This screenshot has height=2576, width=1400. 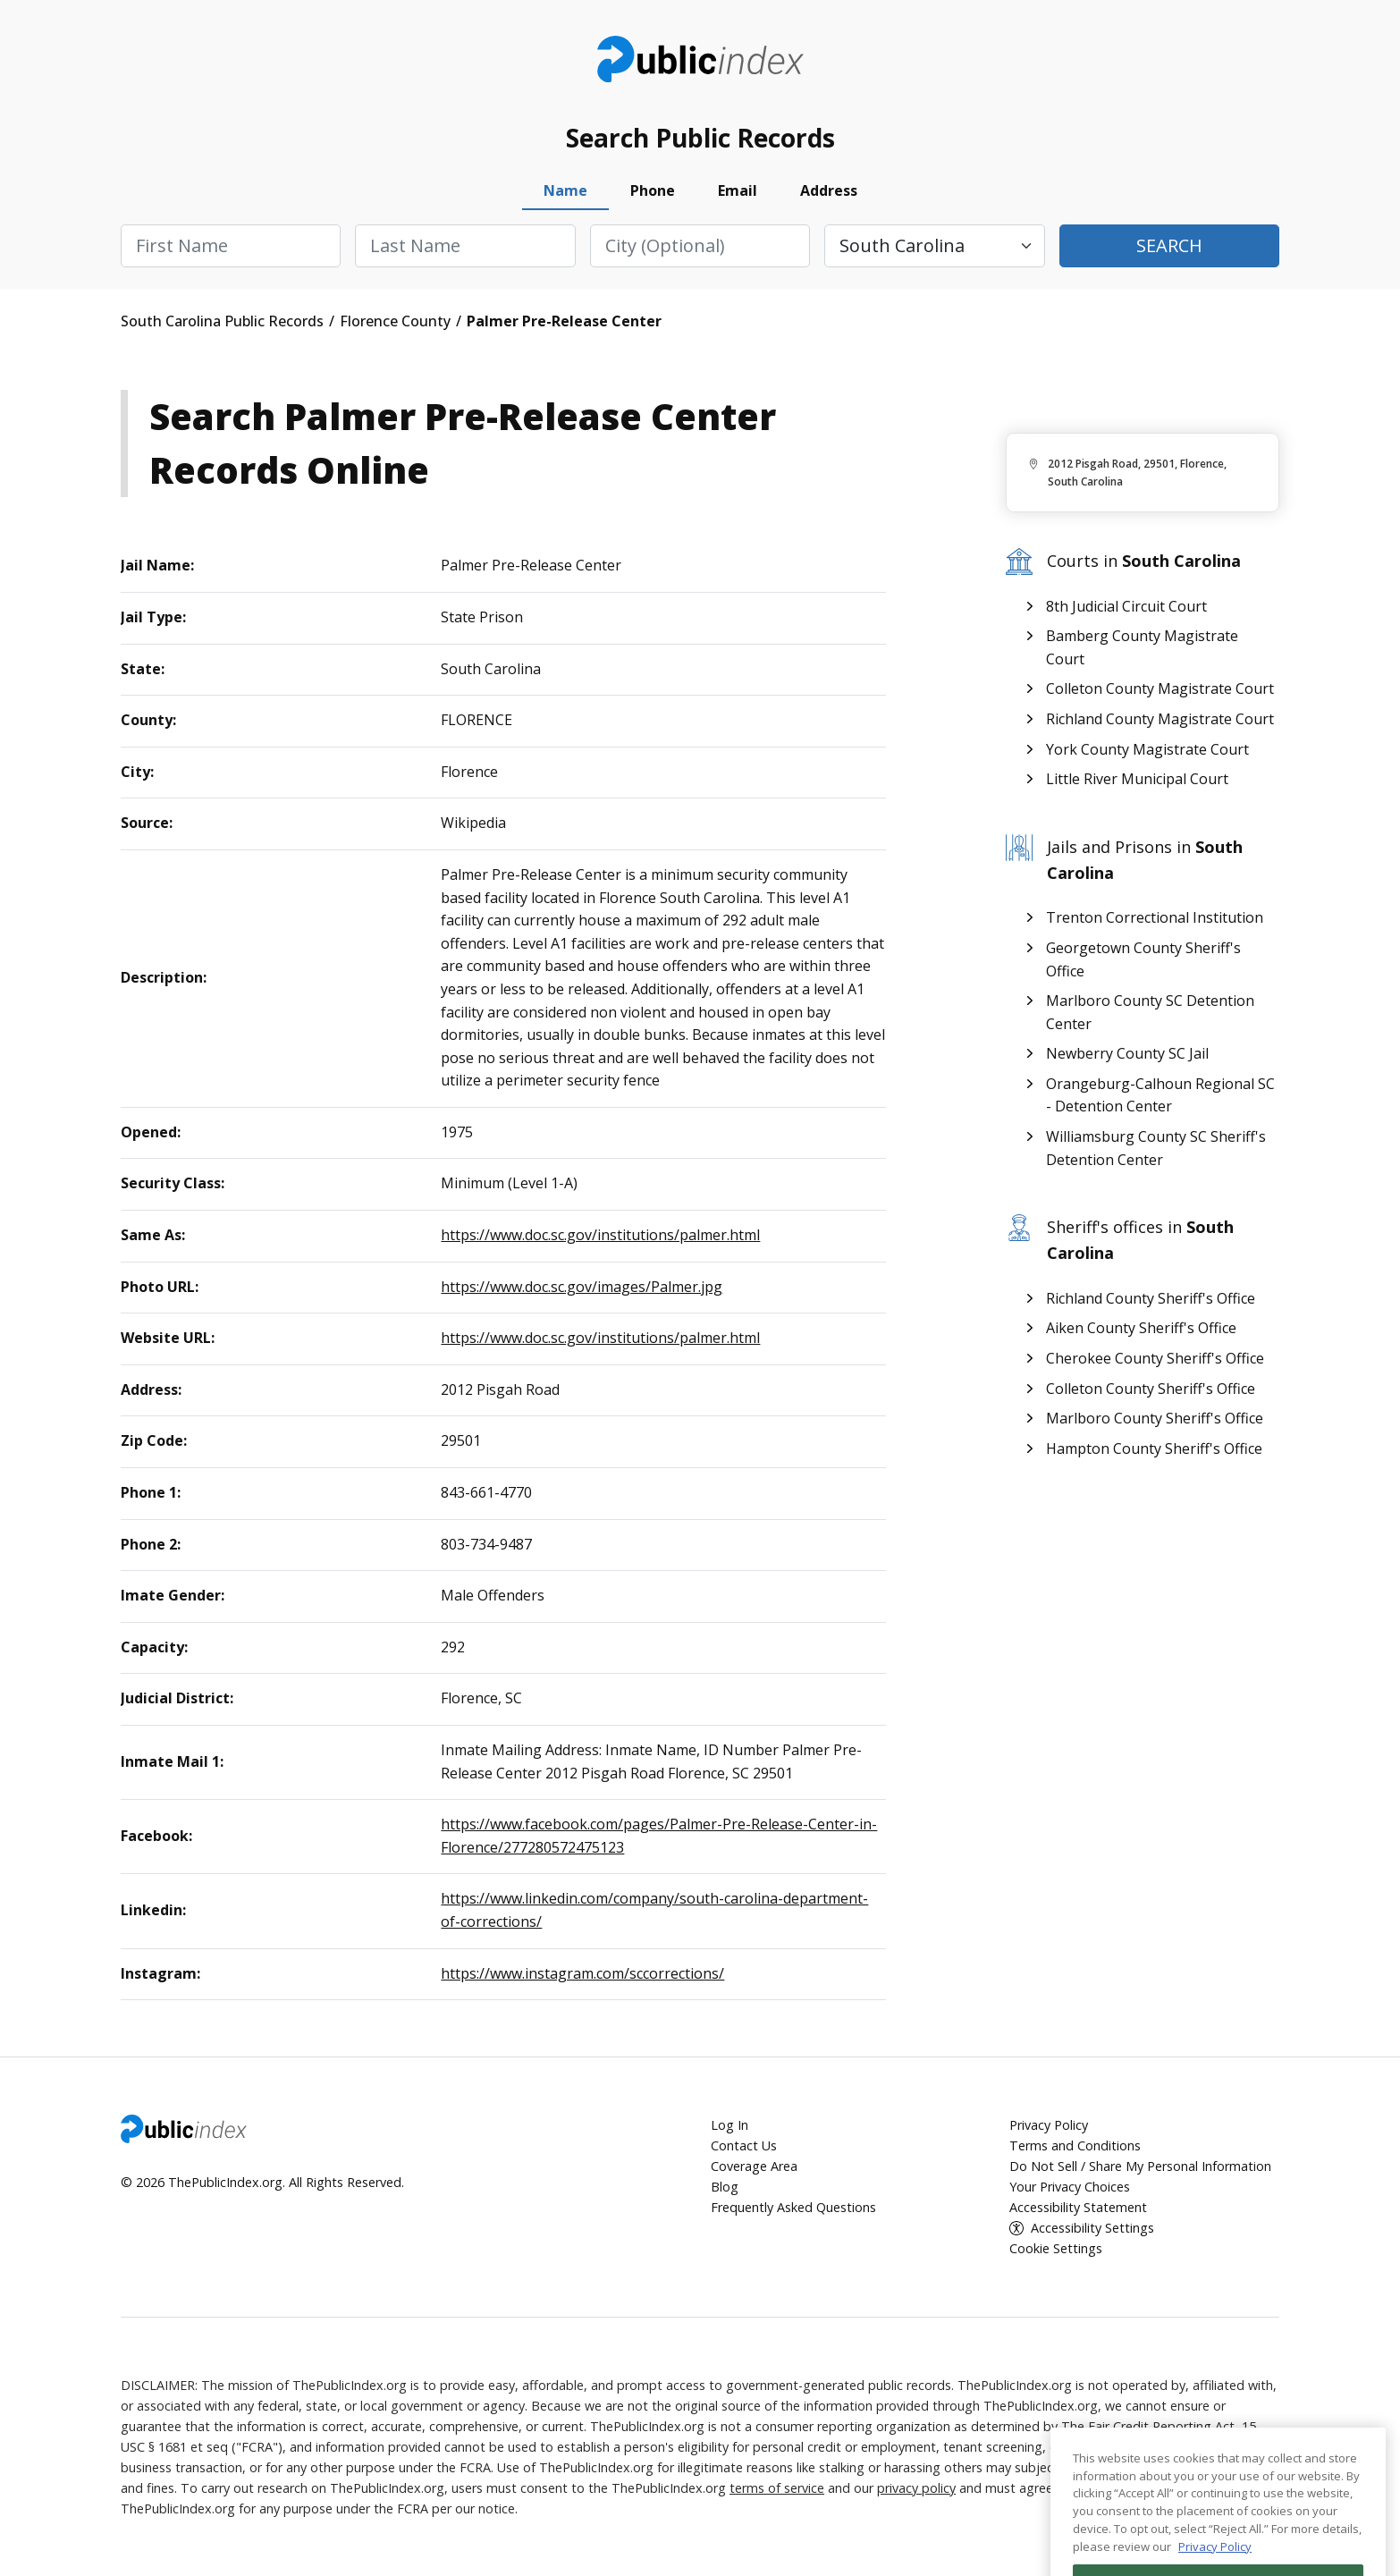 What do you see at coordinates (652, 190) in the screenshot?
I see `Phone [tab]` at bounding box center [652, 190].